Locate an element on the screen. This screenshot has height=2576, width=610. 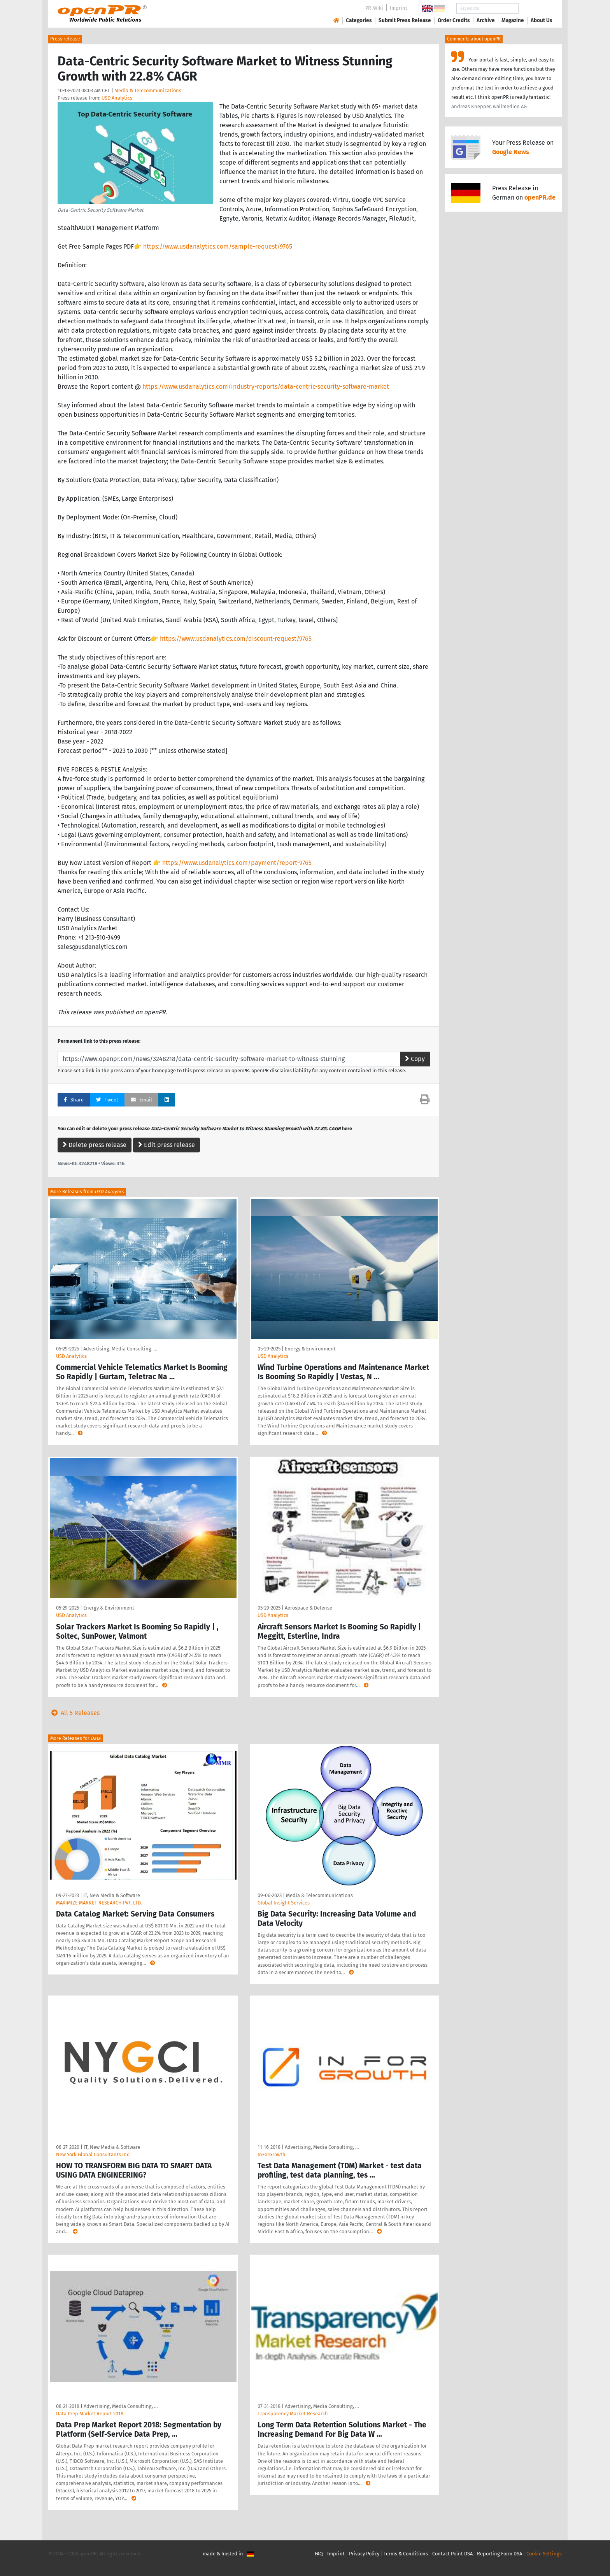
Categories is located at coordinates (359, 20).